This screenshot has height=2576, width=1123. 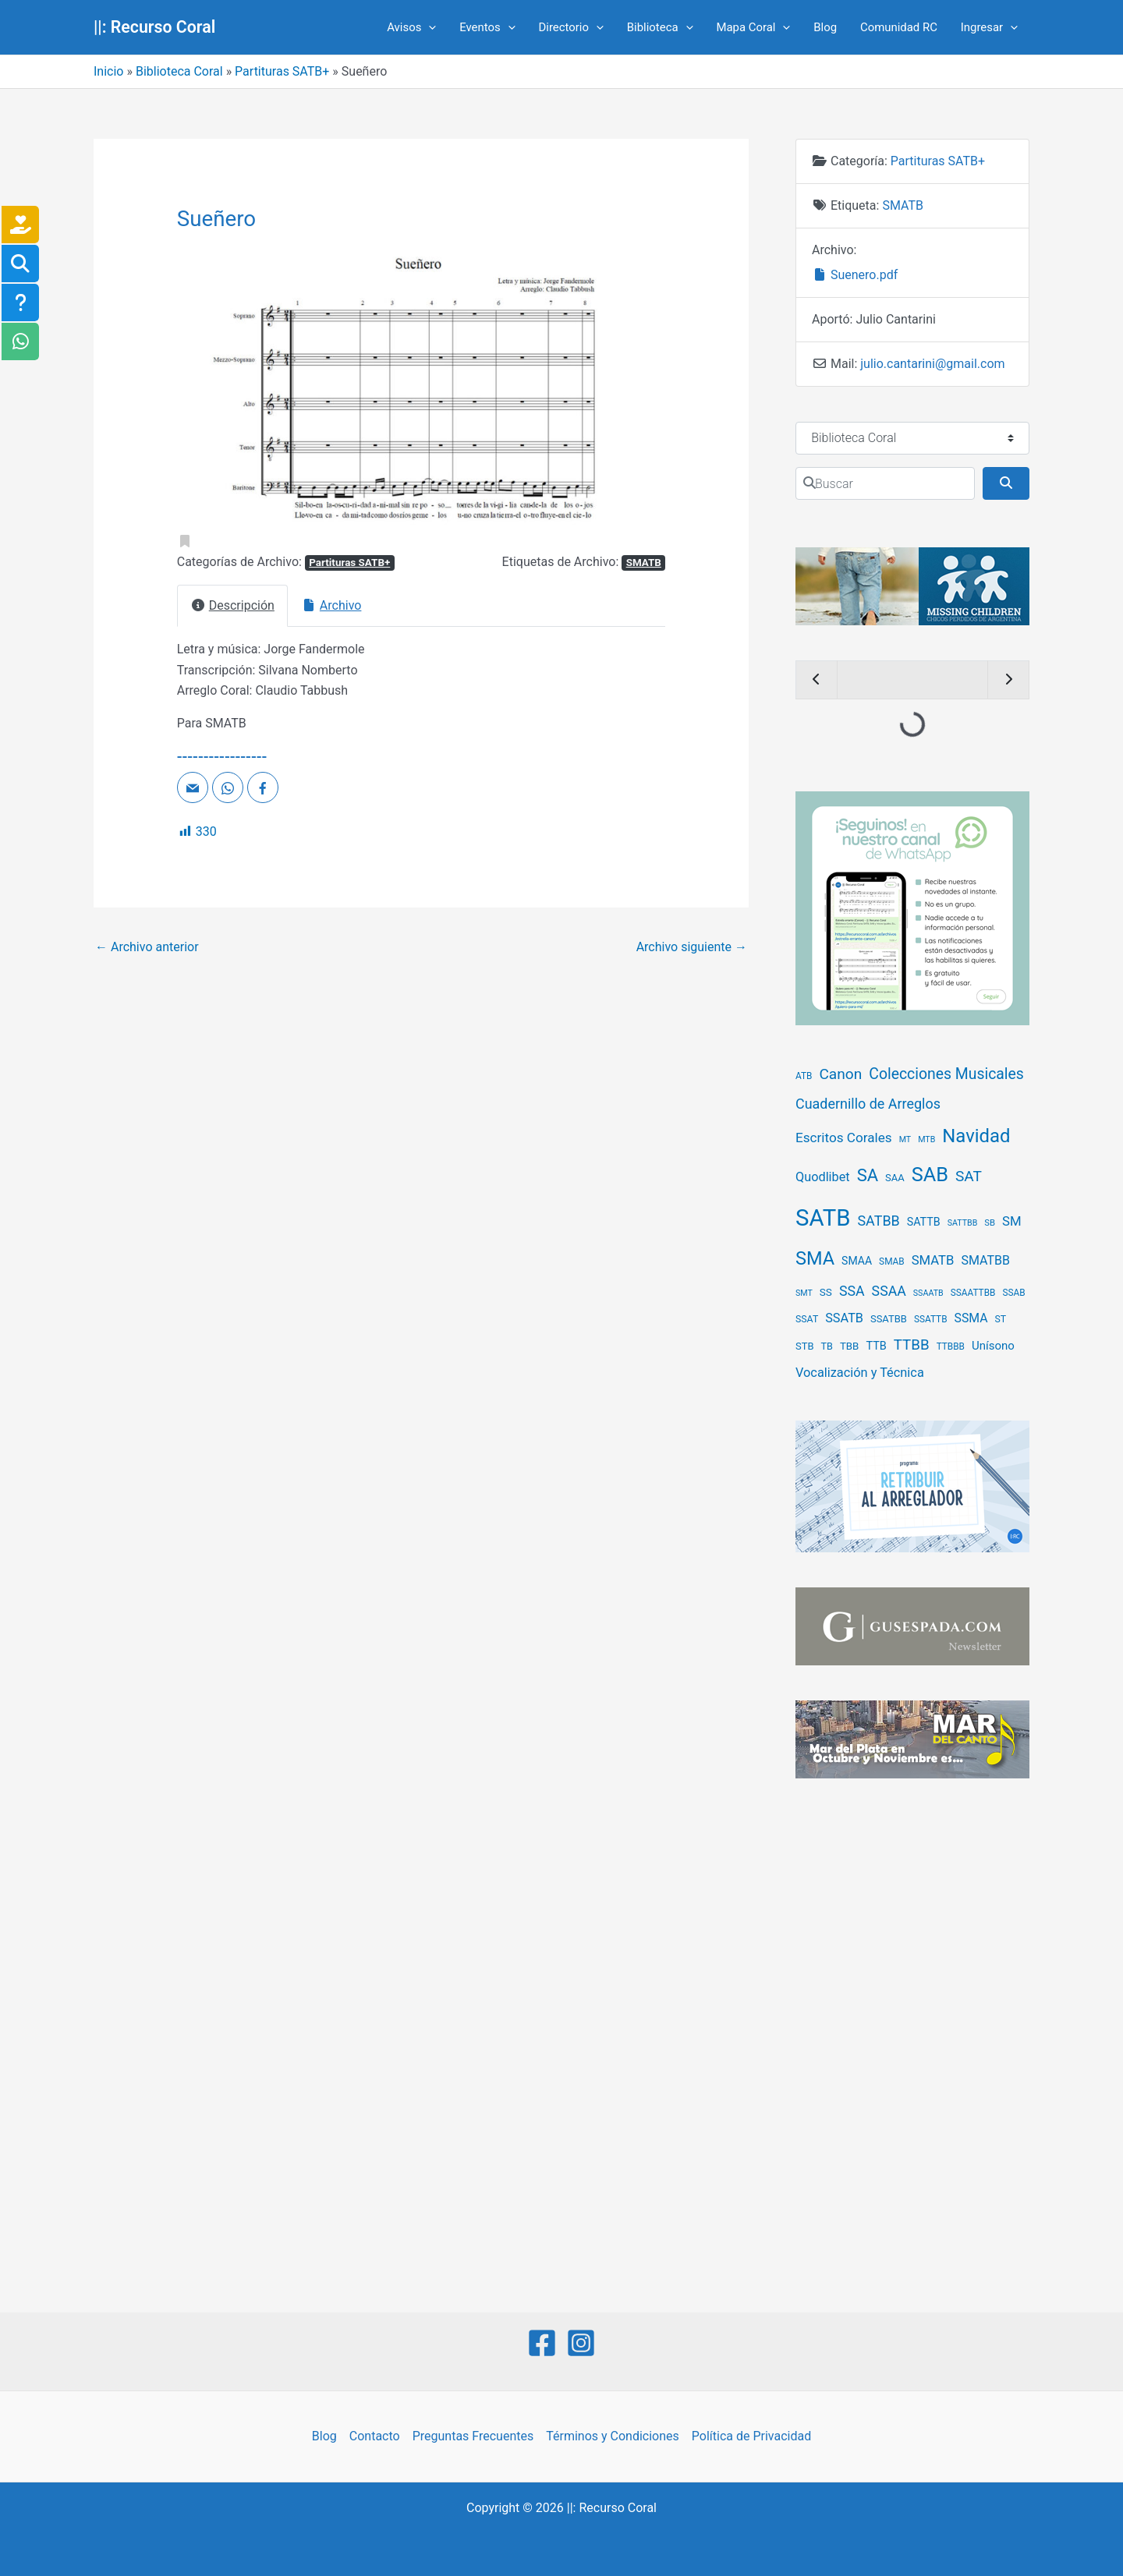 What do you see at coordinates (691, 946) in the screenshot?
I see `Archivo siguiente` at bounding box center [691, 946].